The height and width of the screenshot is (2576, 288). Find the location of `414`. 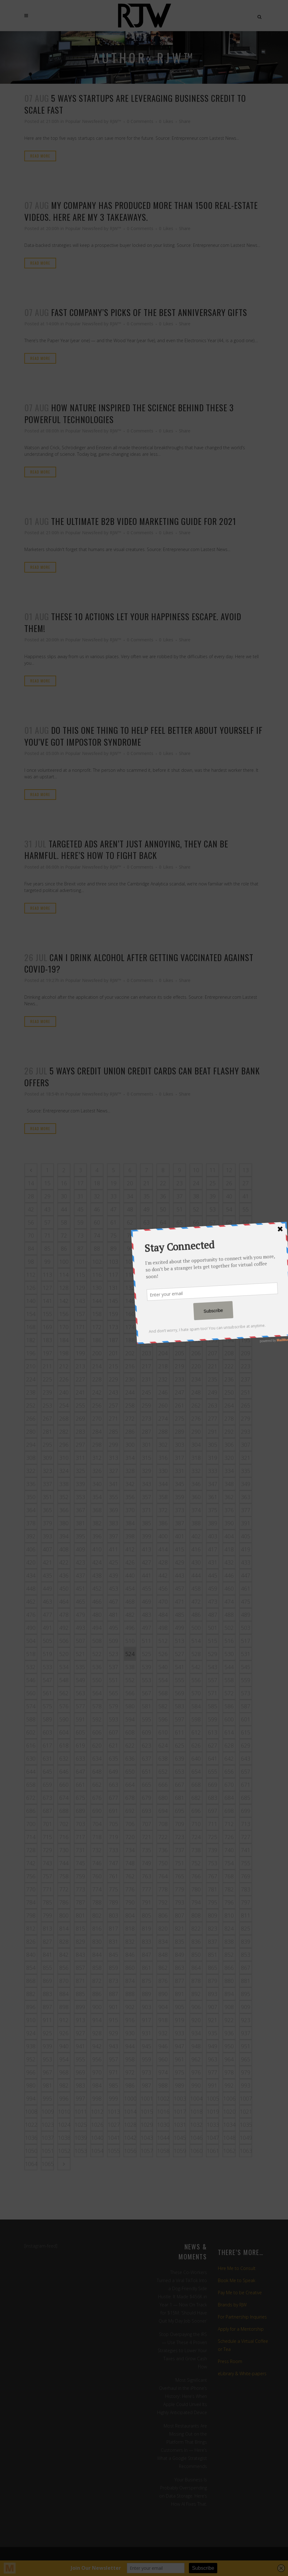

414 is located at coordinates (163, 1549).